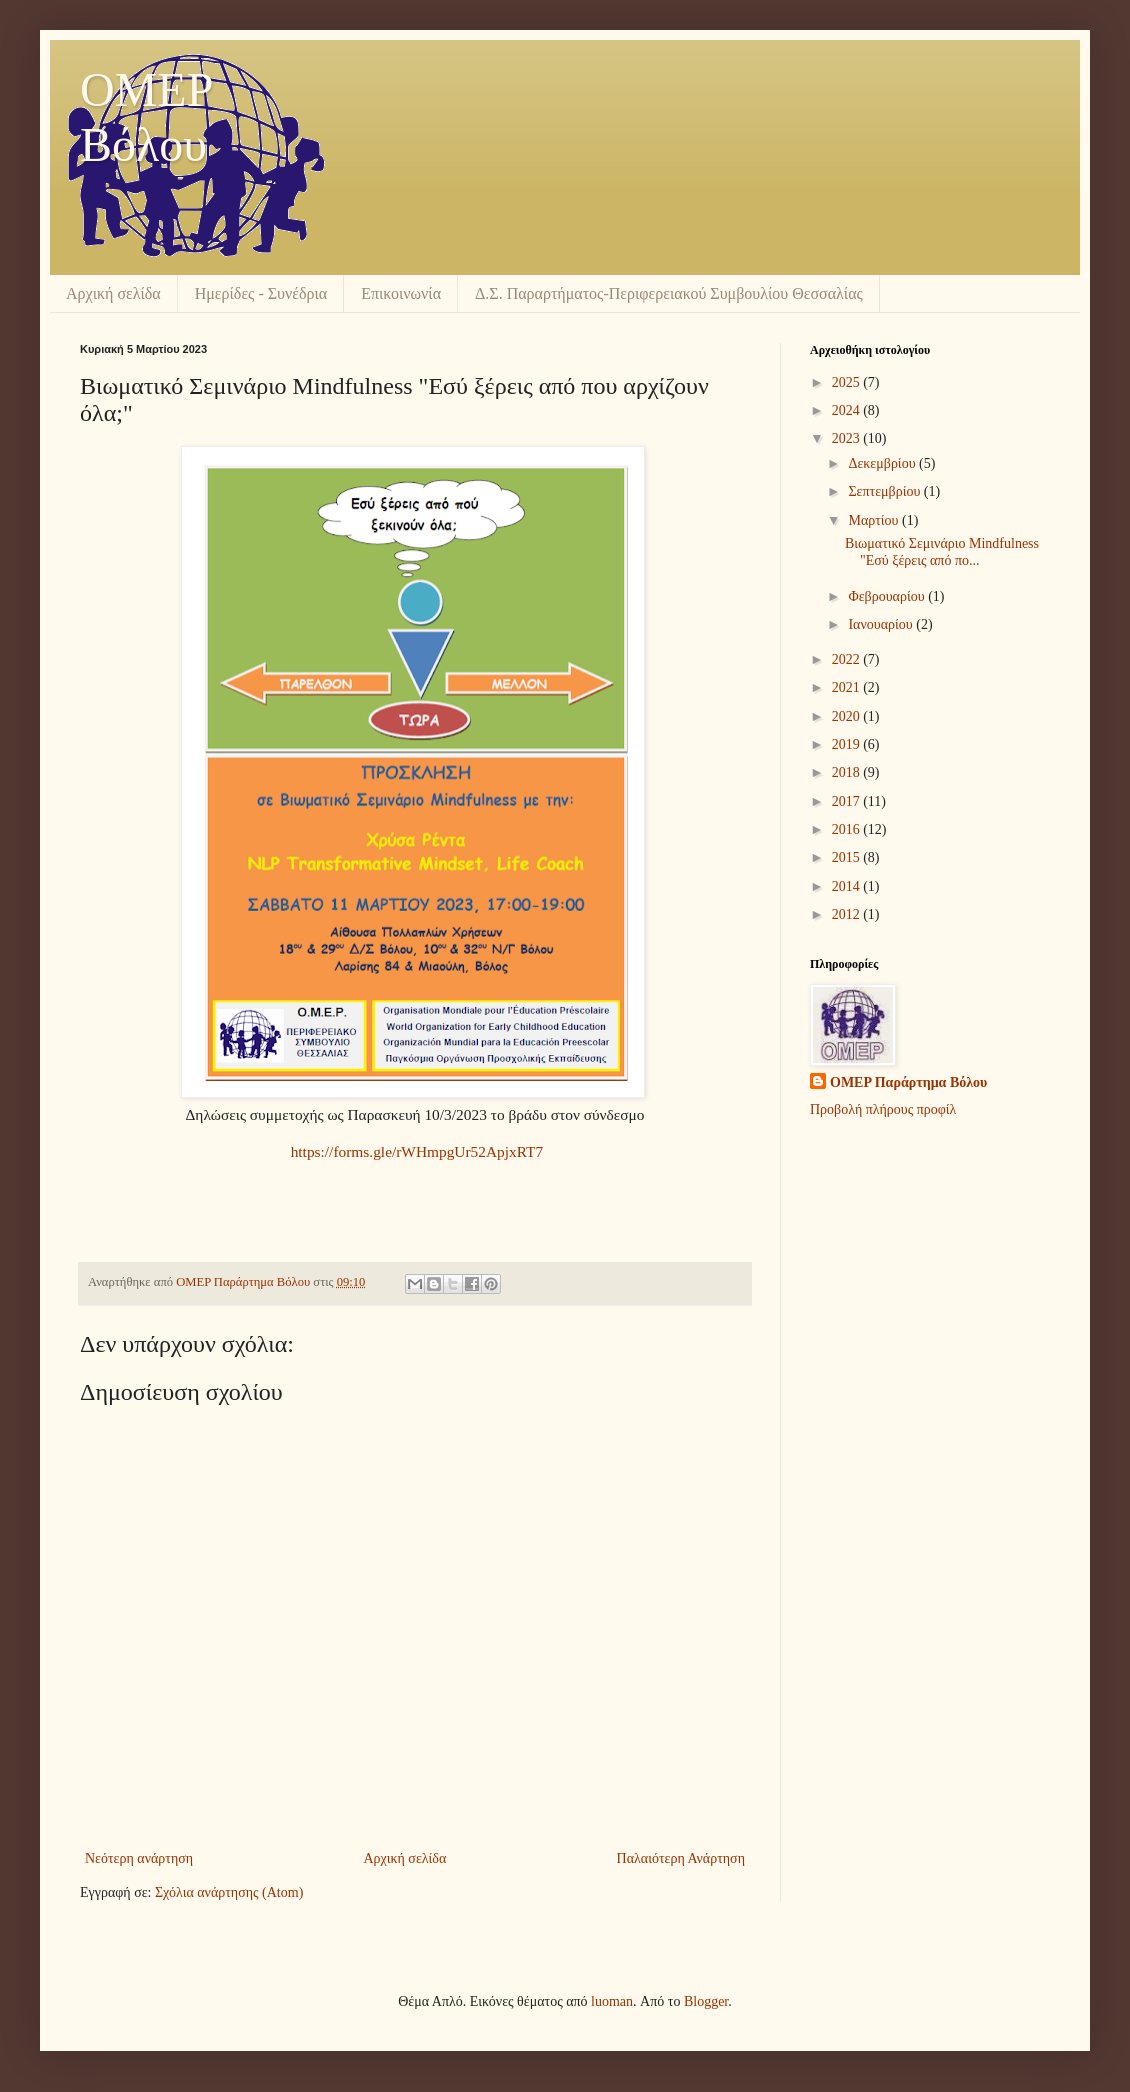 The image size is (1130, 2092). What do you see at coordinates (261, 293) in the screenshot?
I see `Ημερίδες - Συνέδρια` at bounding box center [261, 293].